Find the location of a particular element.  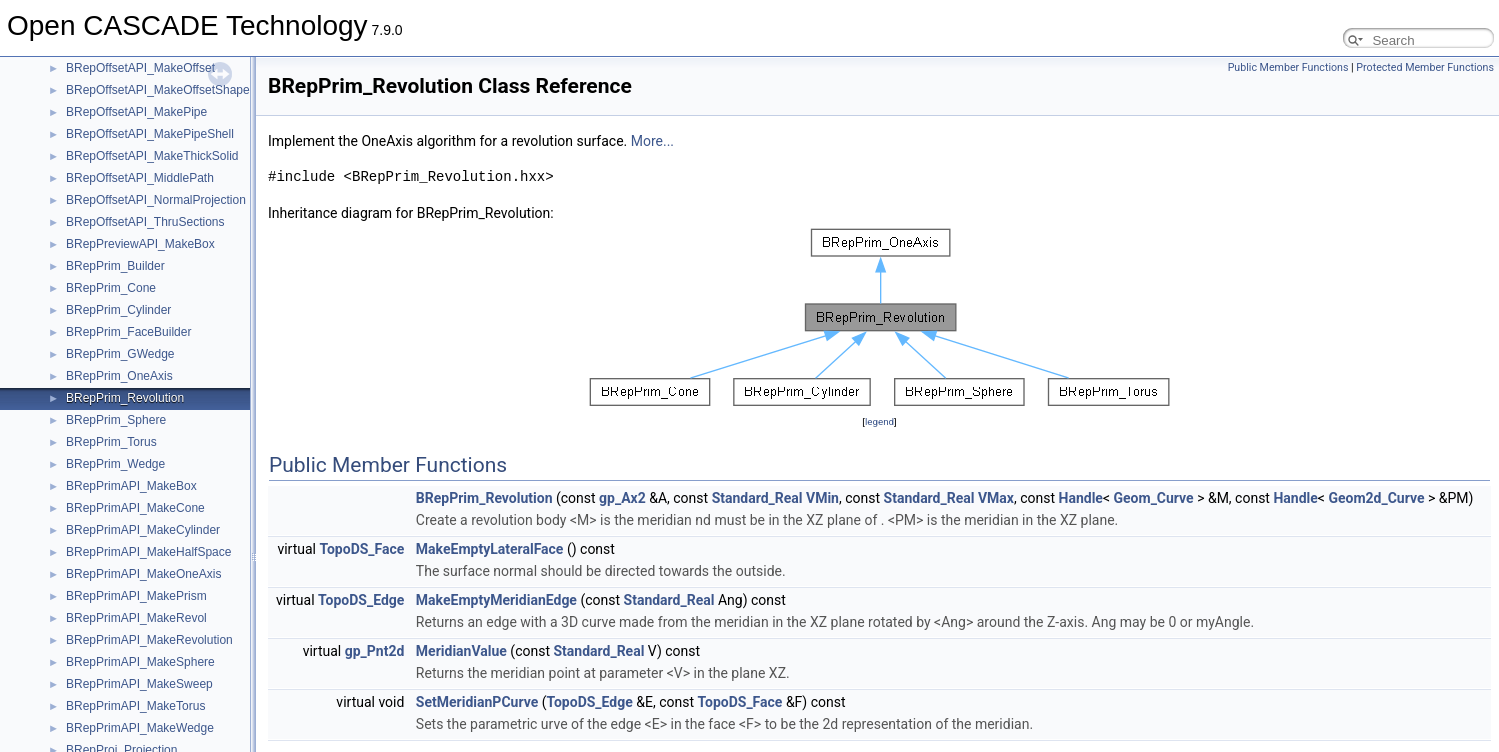

BRepPrim_FaceBuilder is located at coordinates (128, 332).